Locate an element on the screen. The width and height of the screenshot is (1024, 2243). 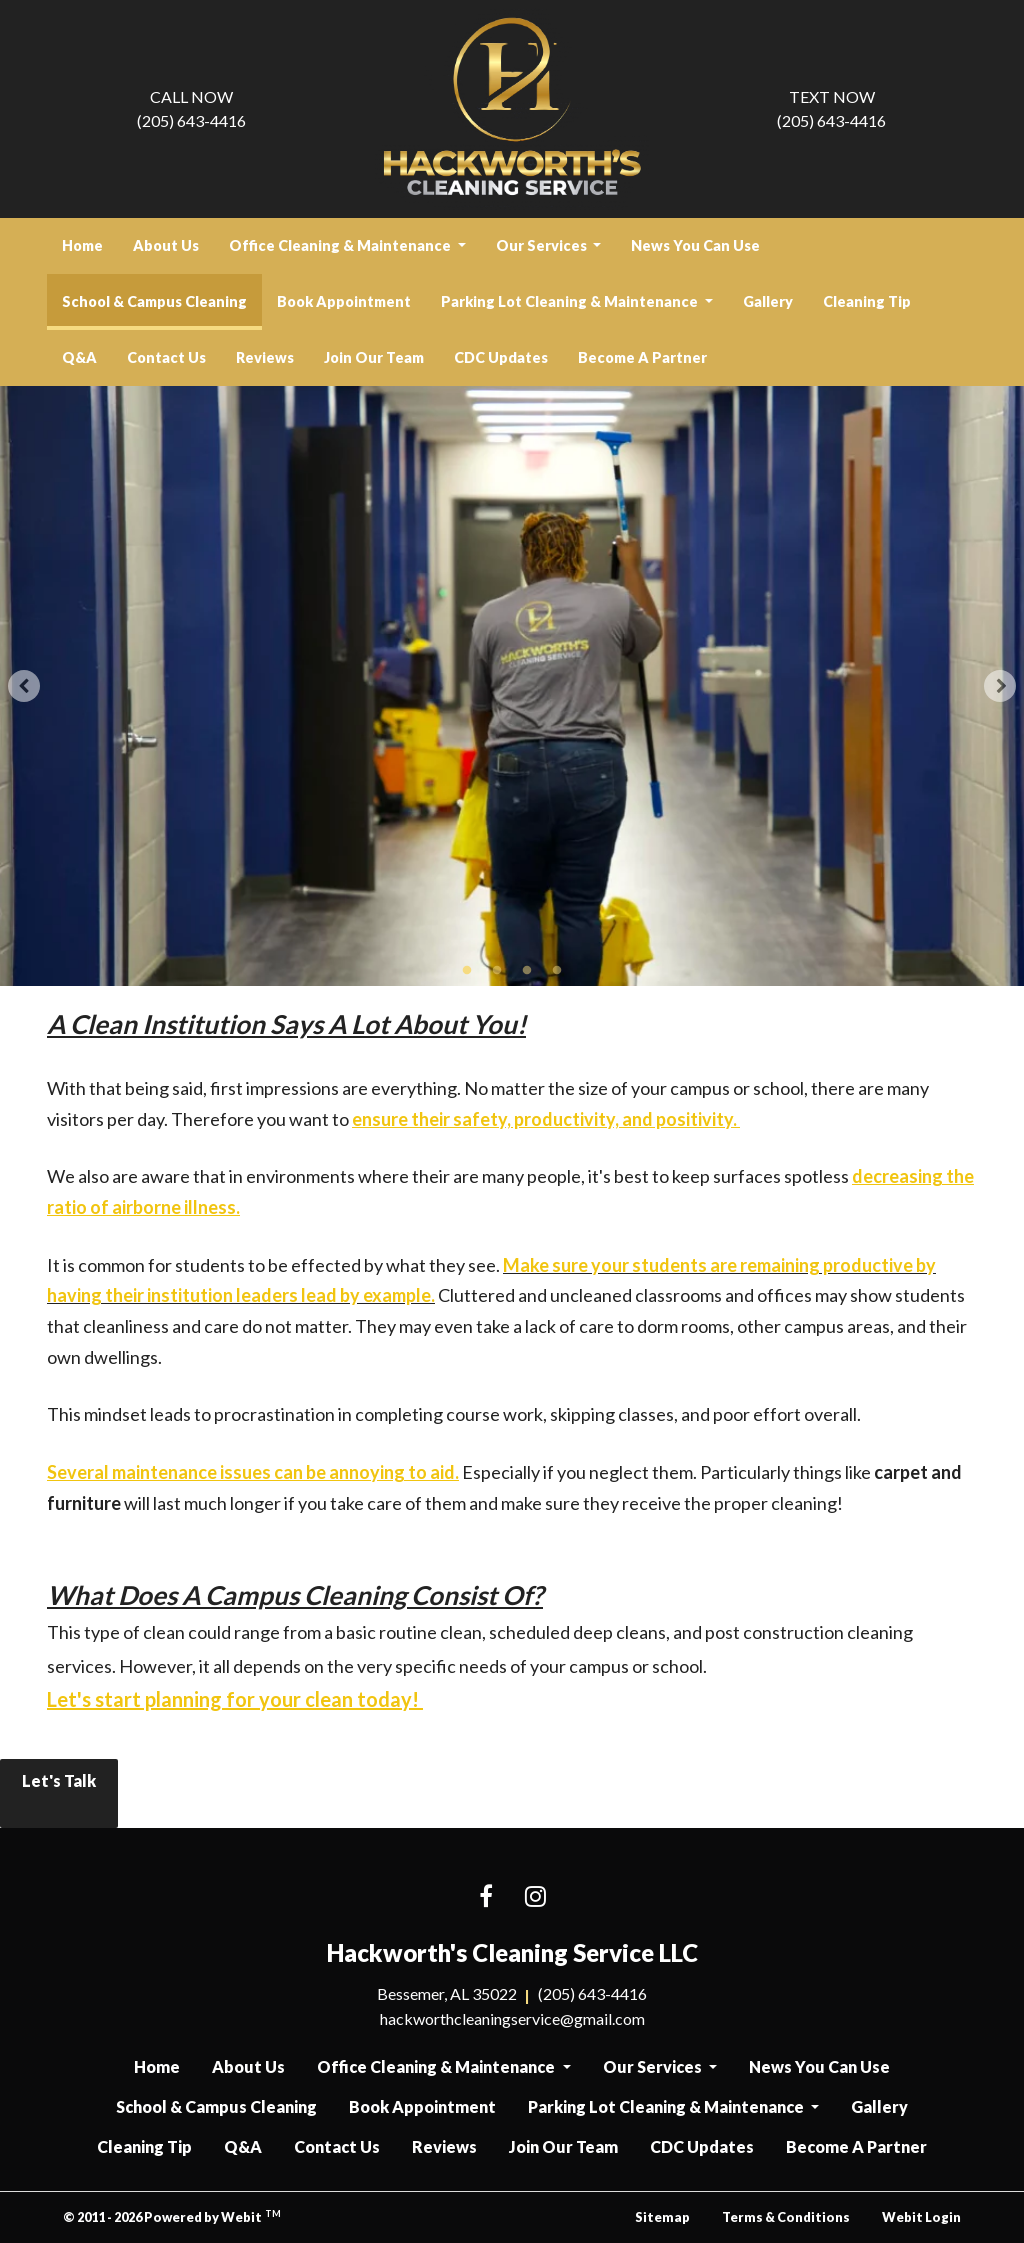
CDC Updates is located at coordinates (501, 357).